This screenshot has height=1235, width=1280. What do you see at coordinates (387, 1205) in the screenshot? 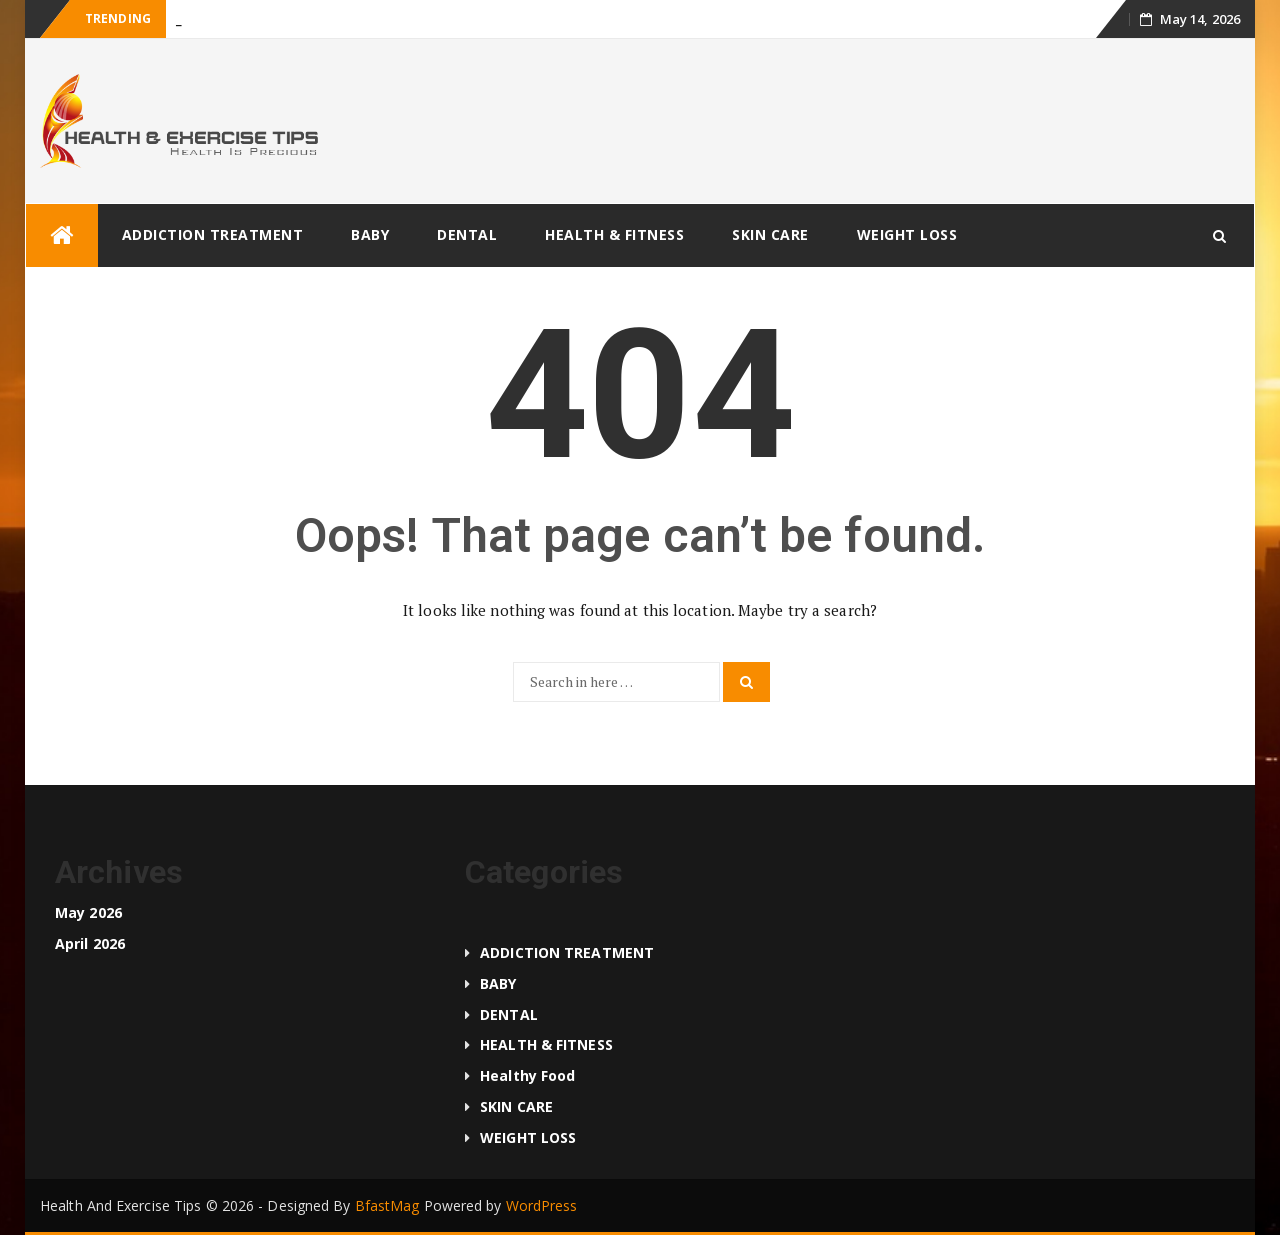
I see `BfastMag` at bounding box center [387, 1205].